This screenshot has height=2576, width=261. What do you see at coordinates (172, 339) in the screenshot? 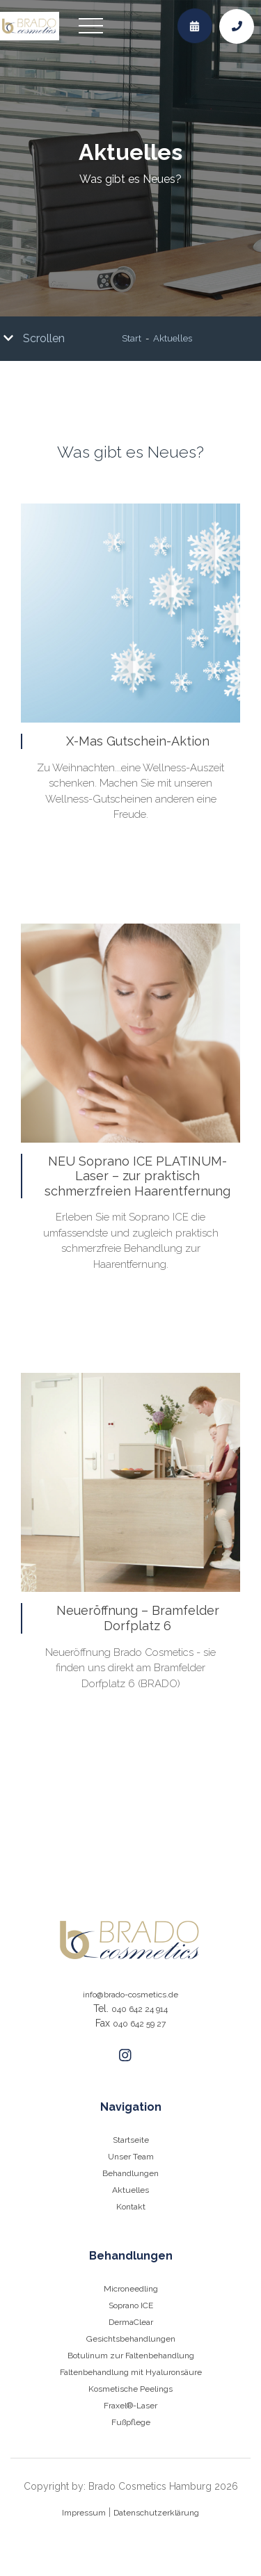
I see `Aktuelles` at bounding box center [172, 339].